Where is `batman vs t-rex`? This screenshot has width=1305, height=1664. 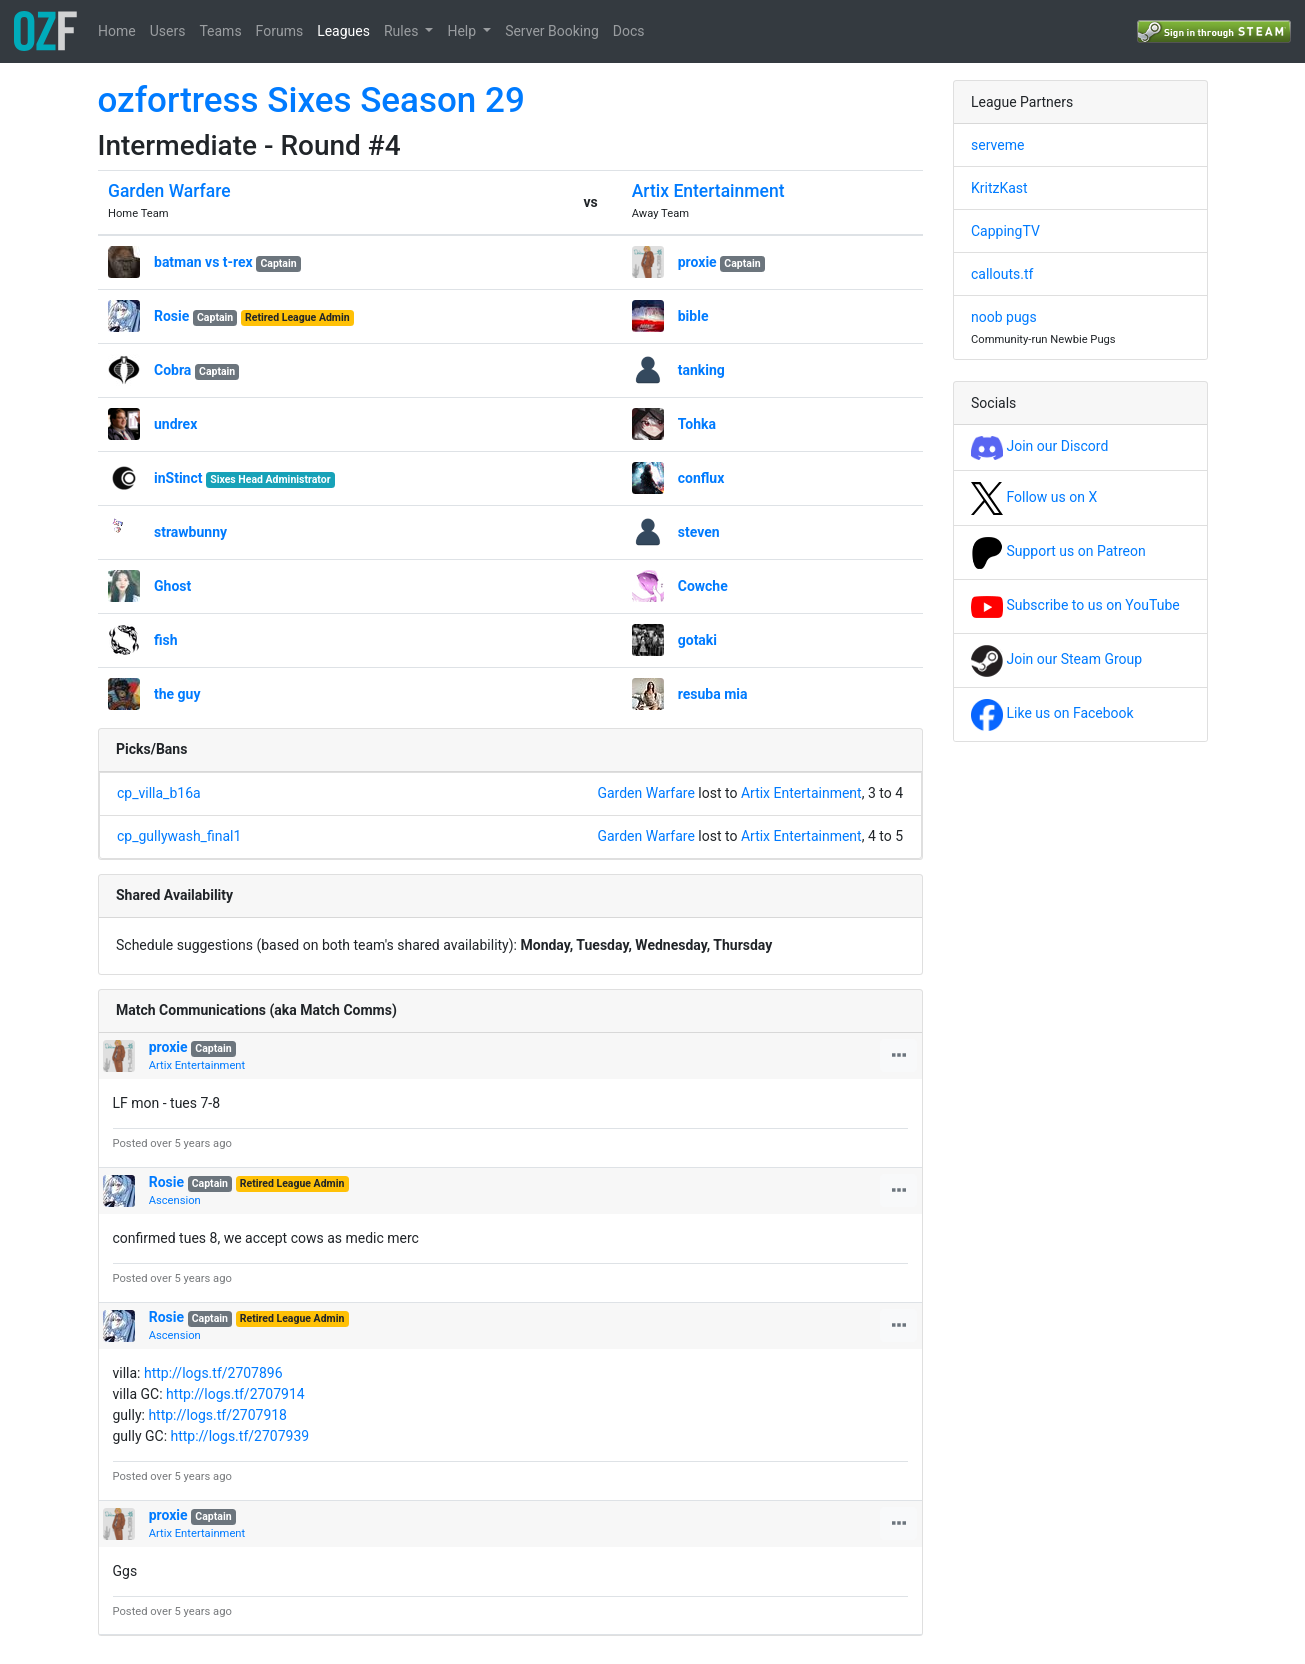 batman vs t-rex is located at coordinates (203, 262).